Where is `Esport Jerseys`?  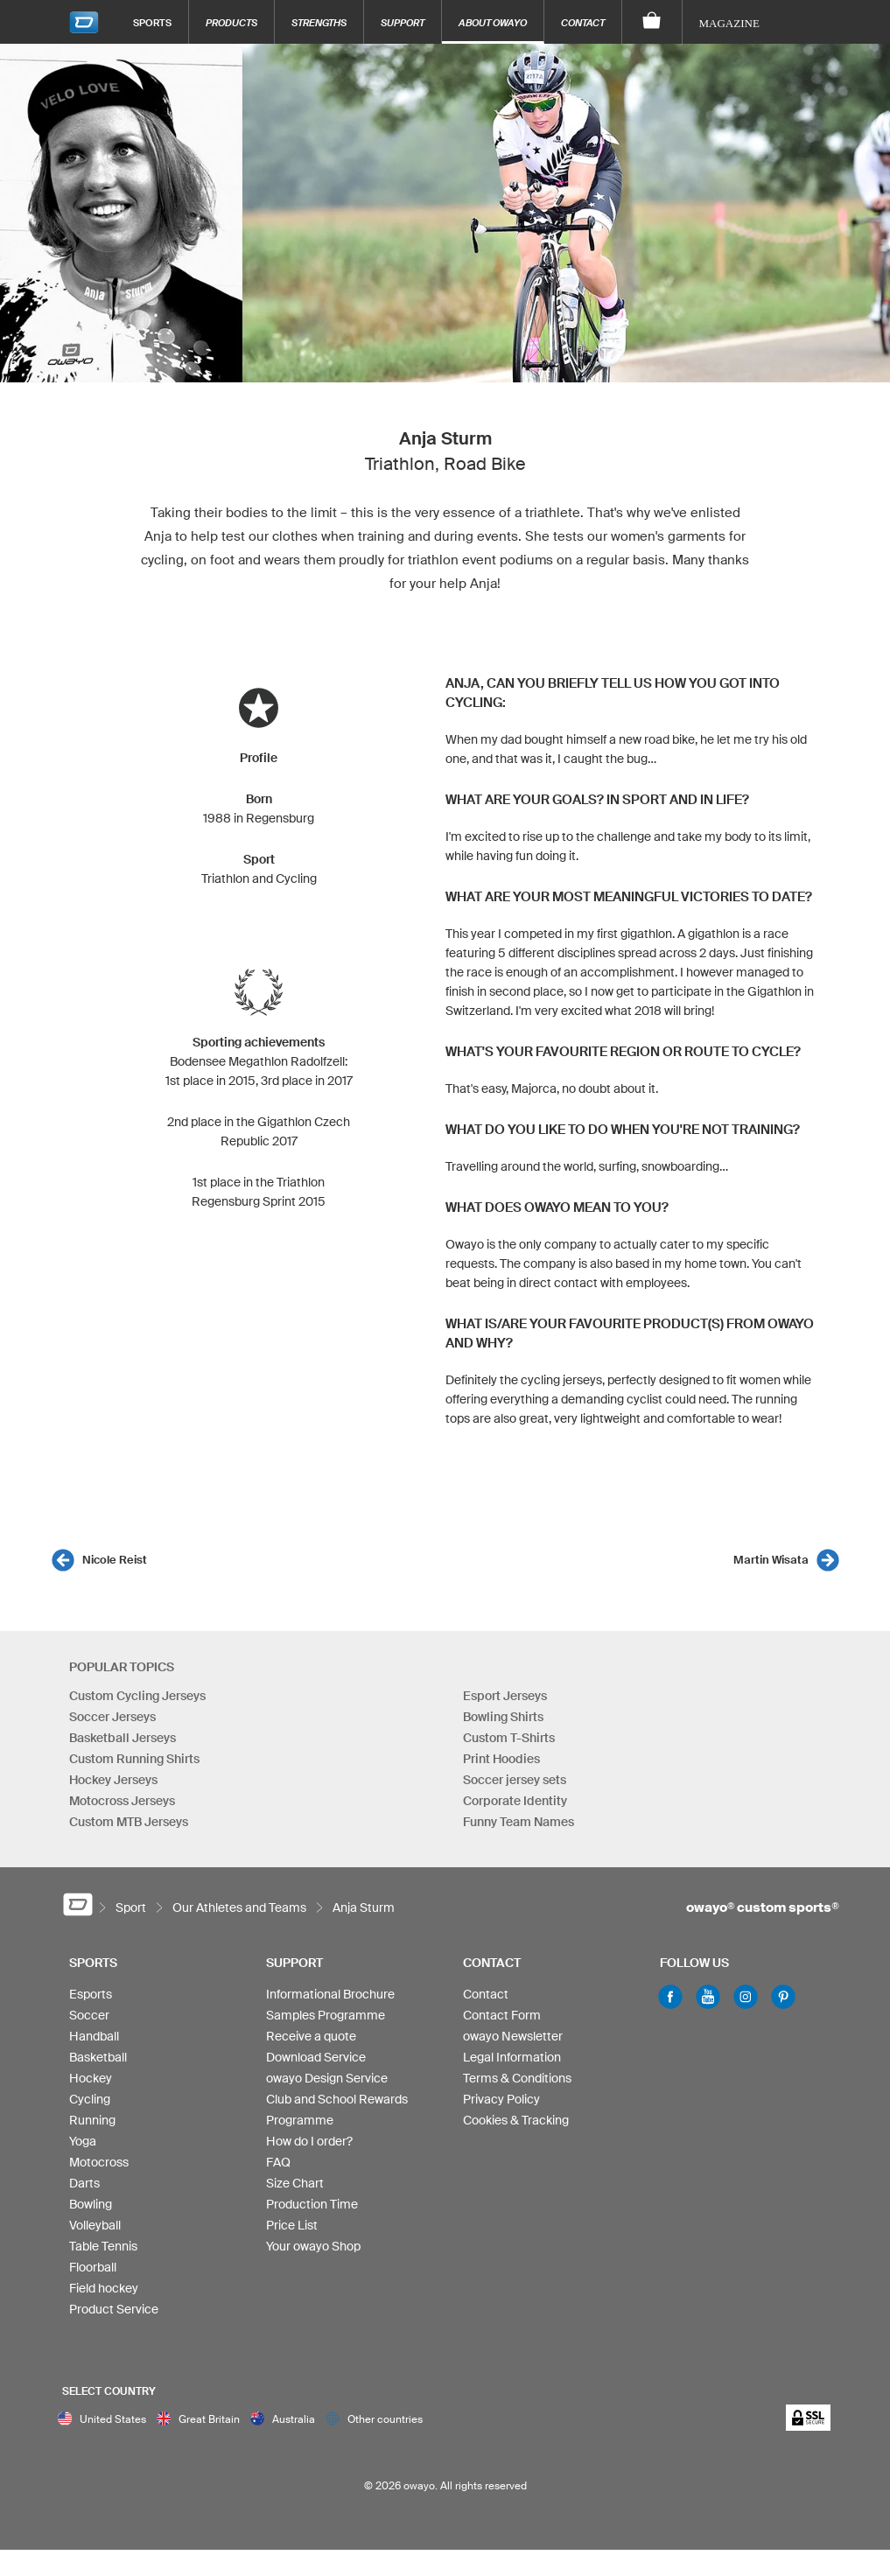
Esport Jerseys is located at coordinates (505, 1696).